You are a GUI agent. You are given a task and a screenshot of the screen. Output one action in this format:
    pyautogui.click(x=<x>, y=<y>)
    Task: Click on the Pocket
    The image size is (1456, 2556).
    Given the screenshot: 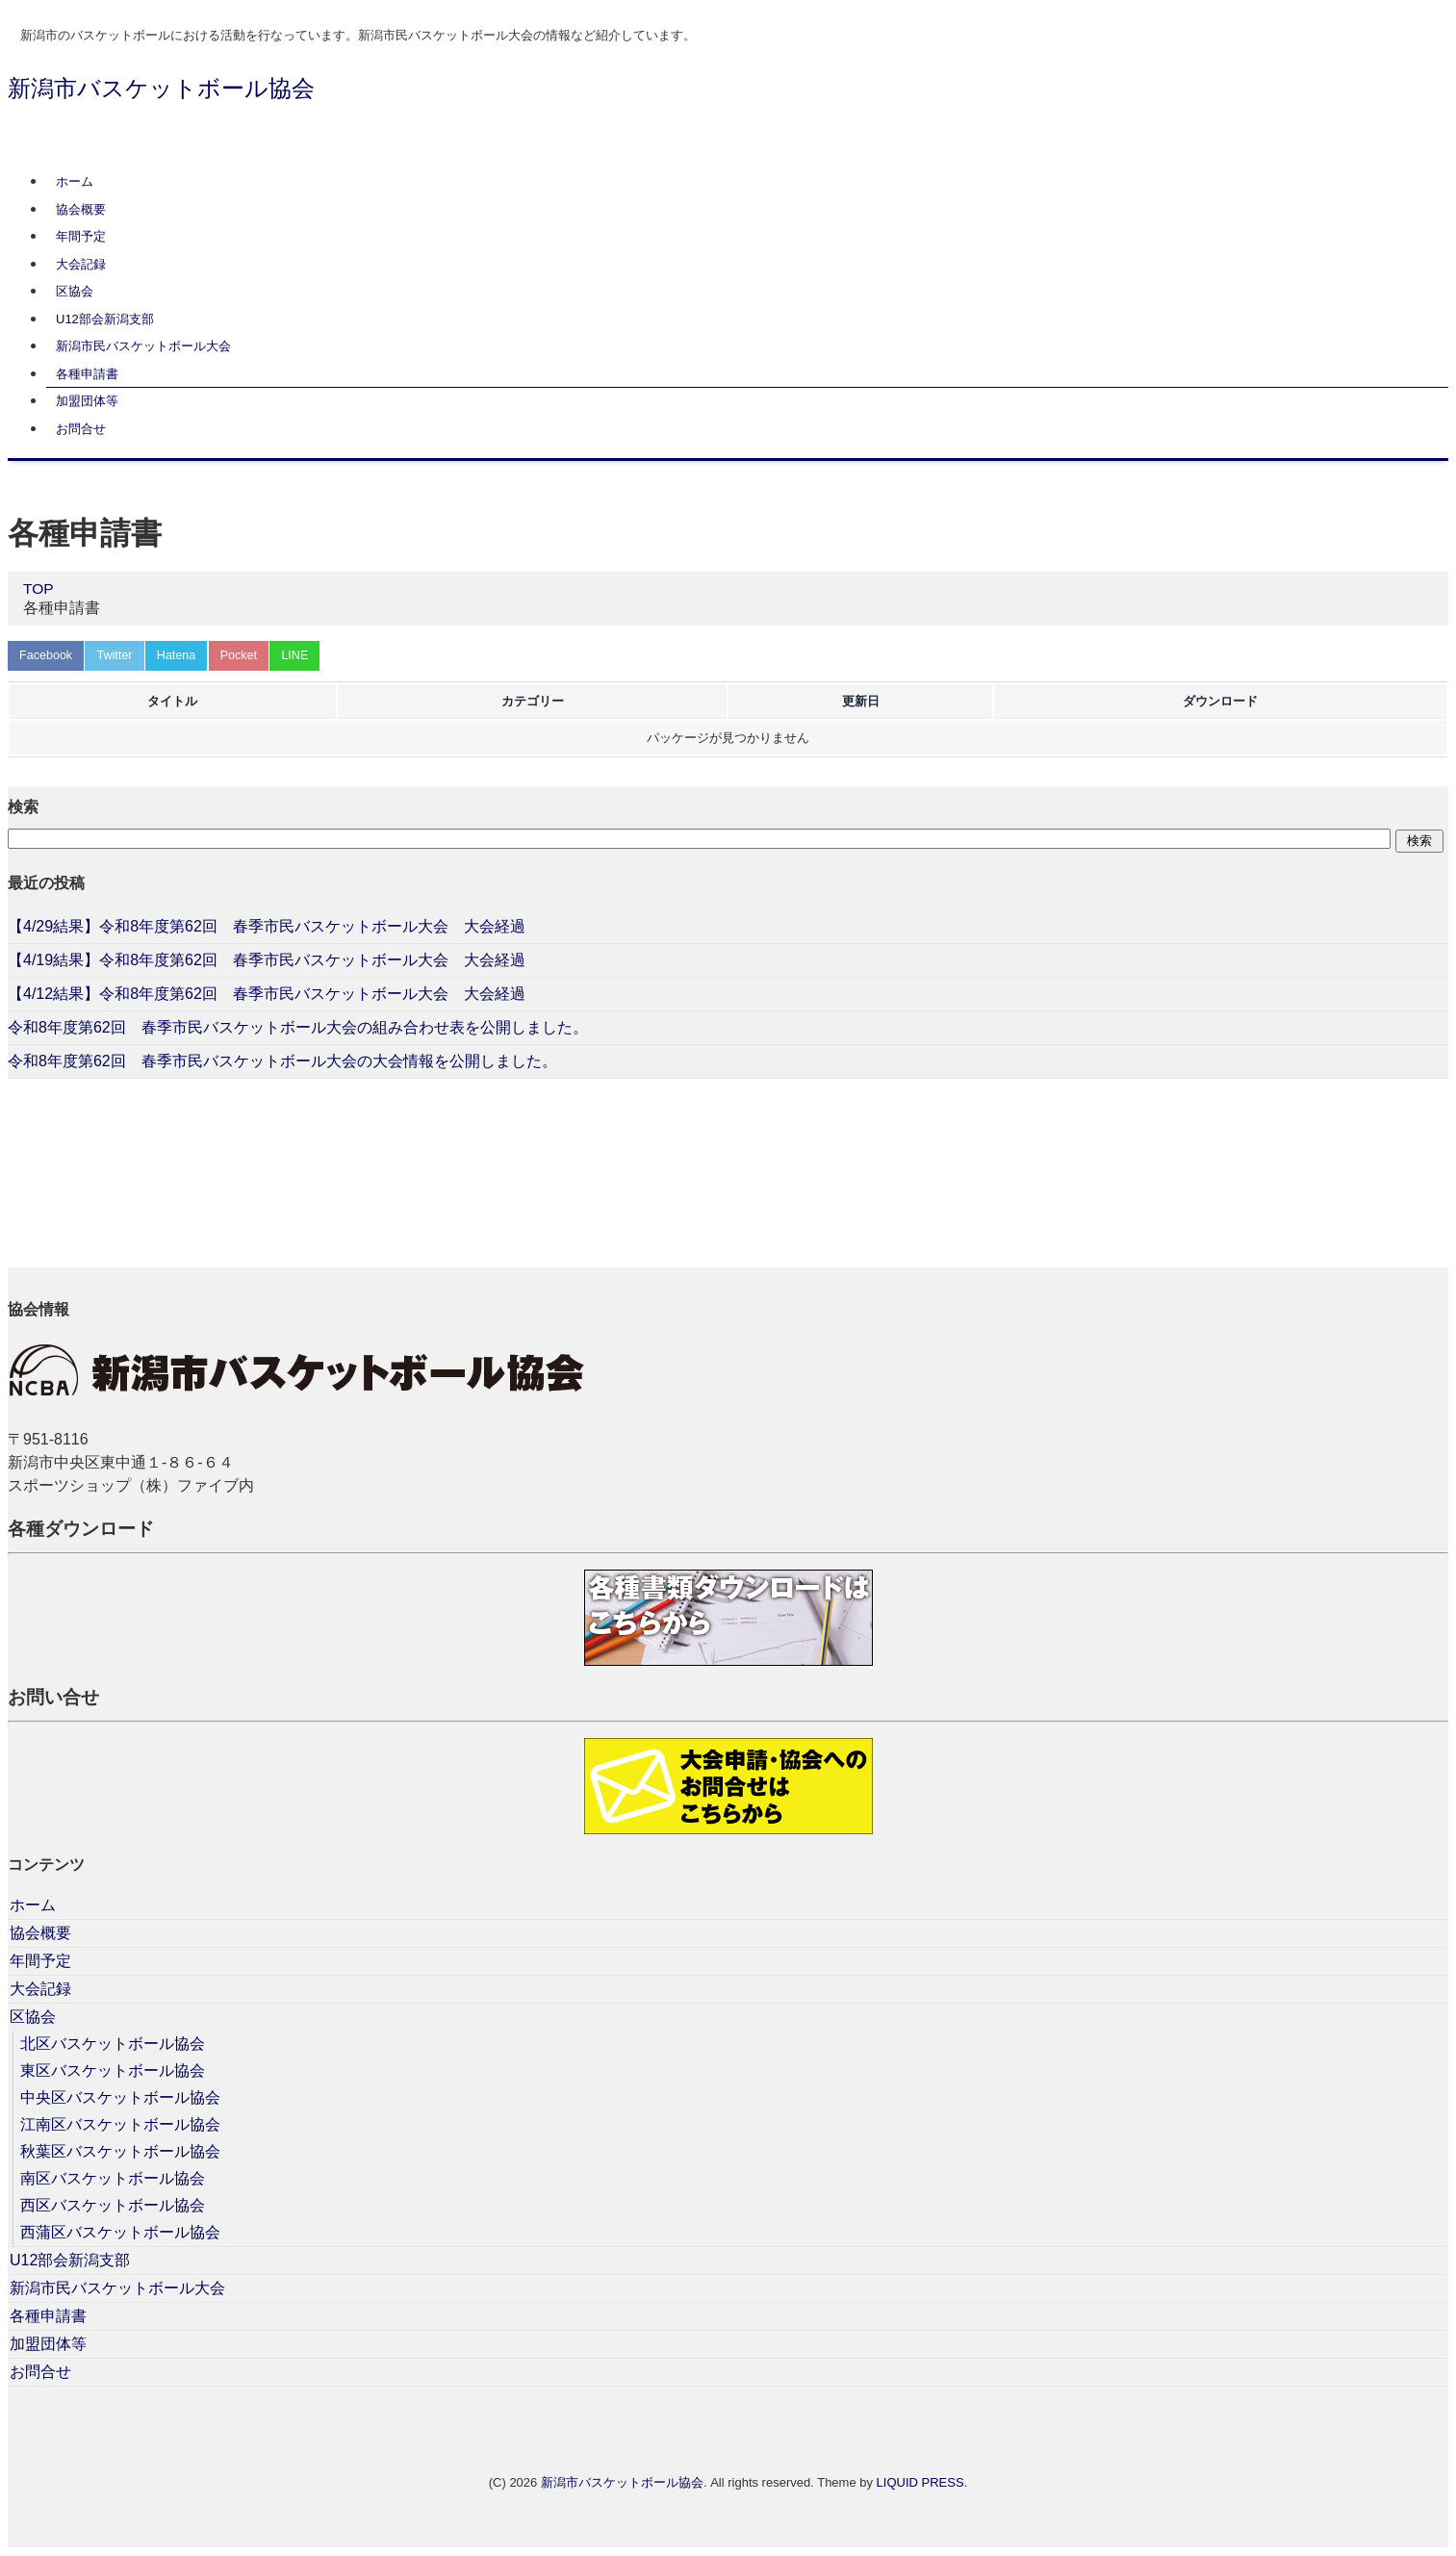 What is the action you would take?
    pyautogui.click(x=250, y=655)
    